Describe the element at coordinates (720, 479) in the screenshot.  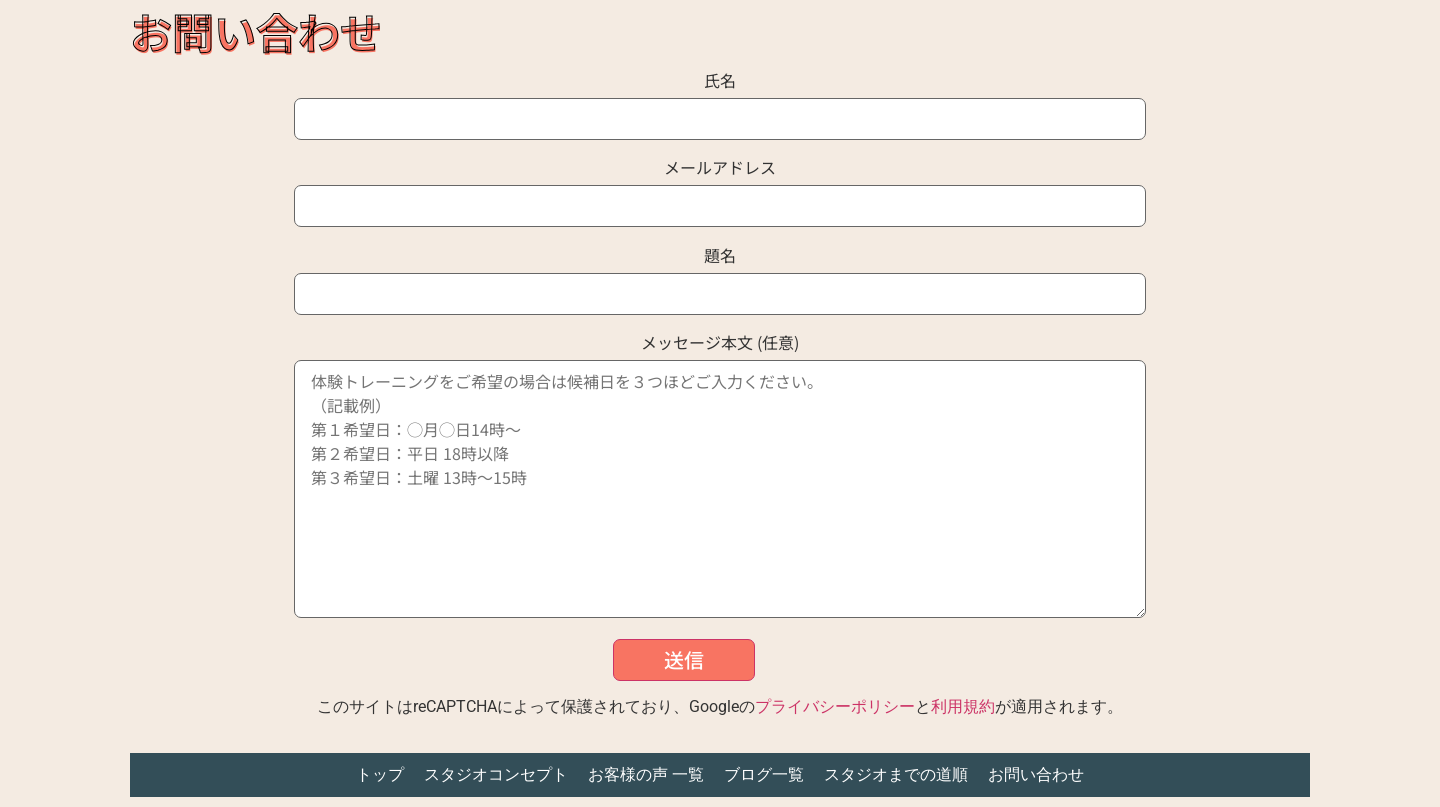
I see `メッセージ本文 (任意)` at that location.